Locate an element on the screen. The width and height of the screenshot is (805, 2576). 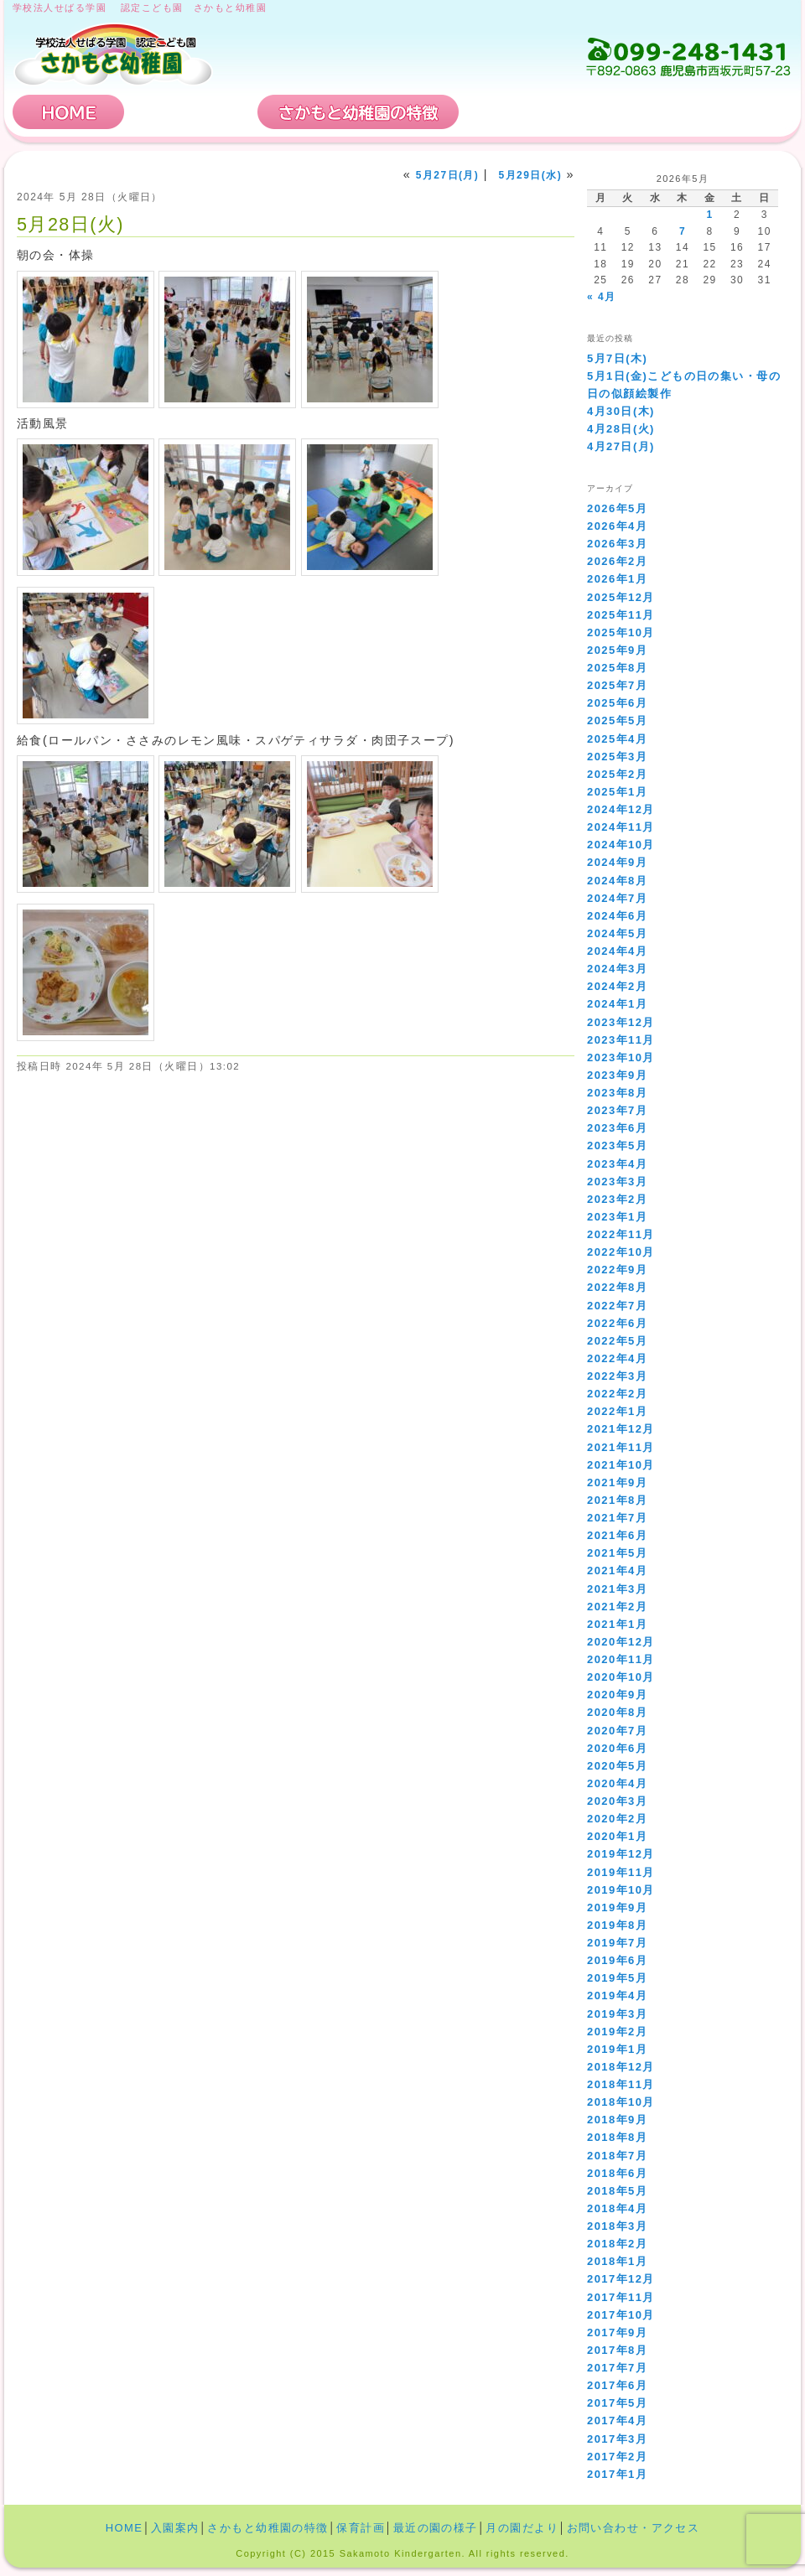
2022年2月 is located at coordinates (617, 1393).